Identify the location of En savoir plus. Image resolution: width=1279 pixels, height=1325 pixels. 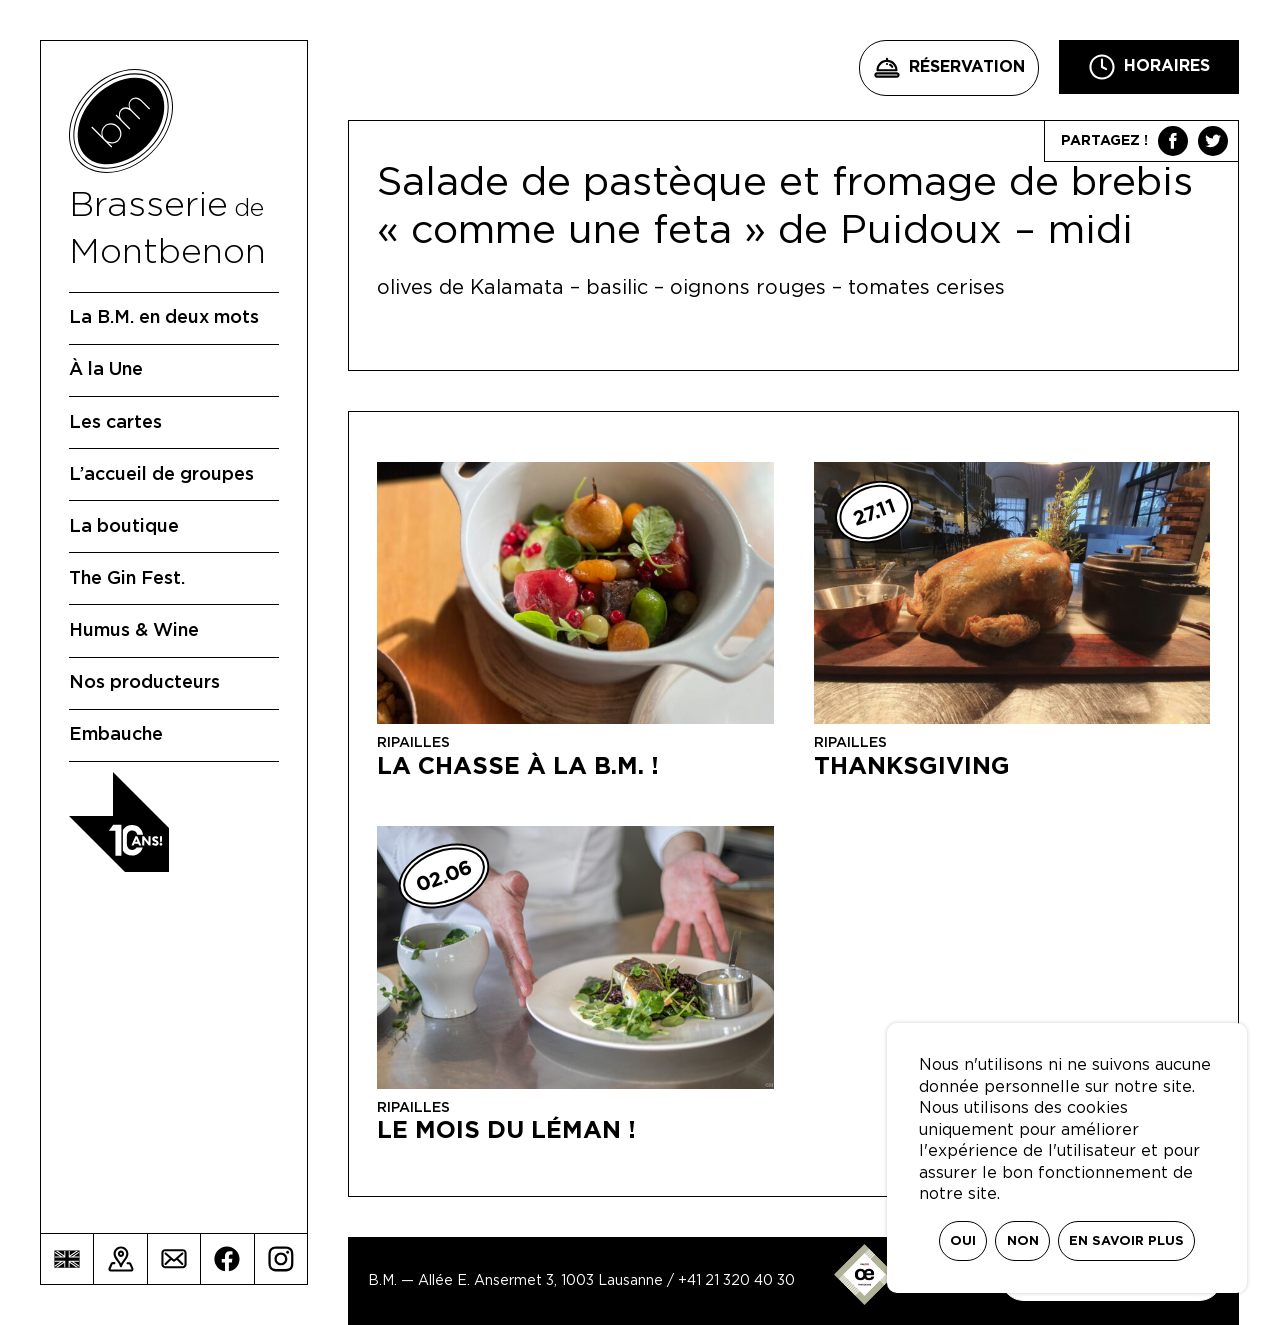
(1126, 1241).